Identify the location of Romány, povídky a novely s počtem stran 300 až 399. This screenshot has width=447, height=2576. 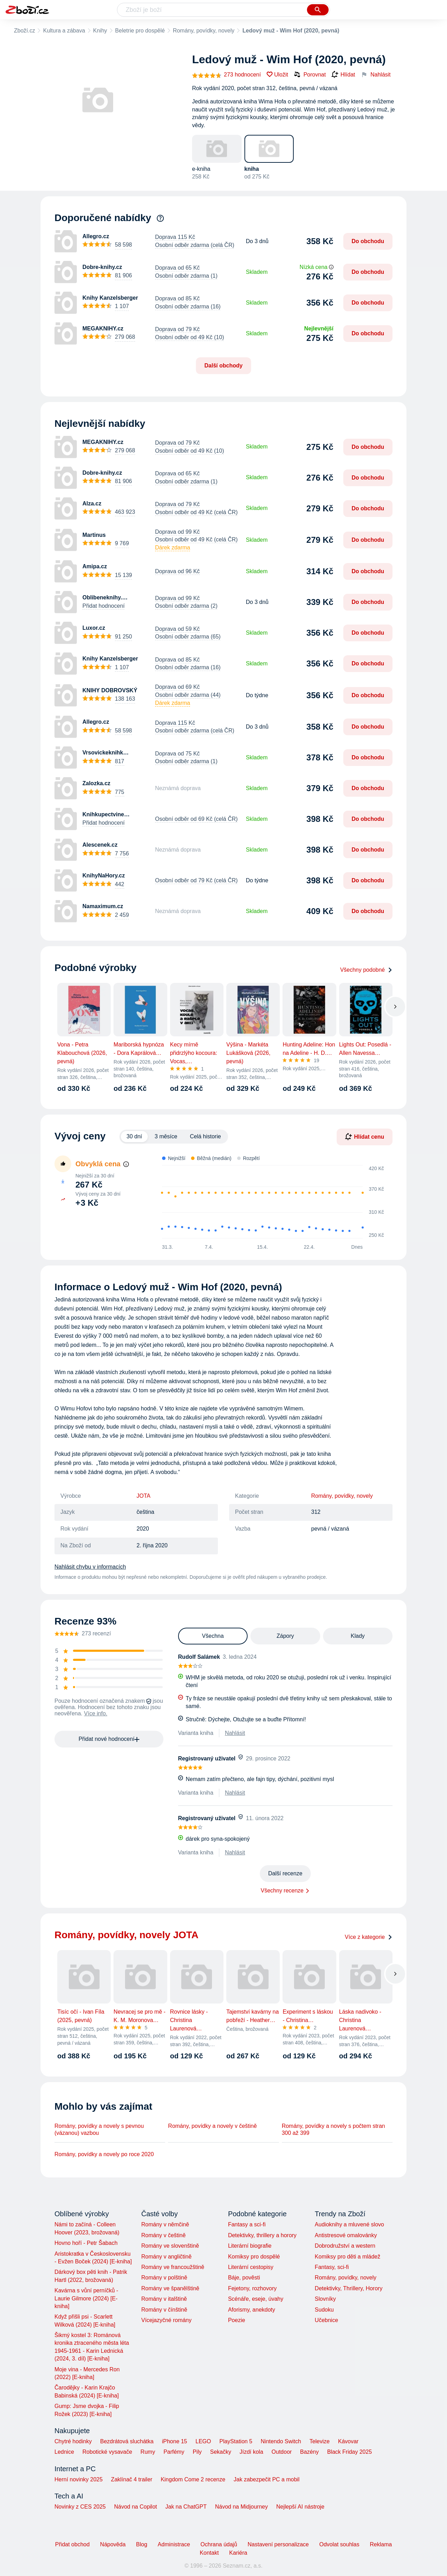
(333, 2129).